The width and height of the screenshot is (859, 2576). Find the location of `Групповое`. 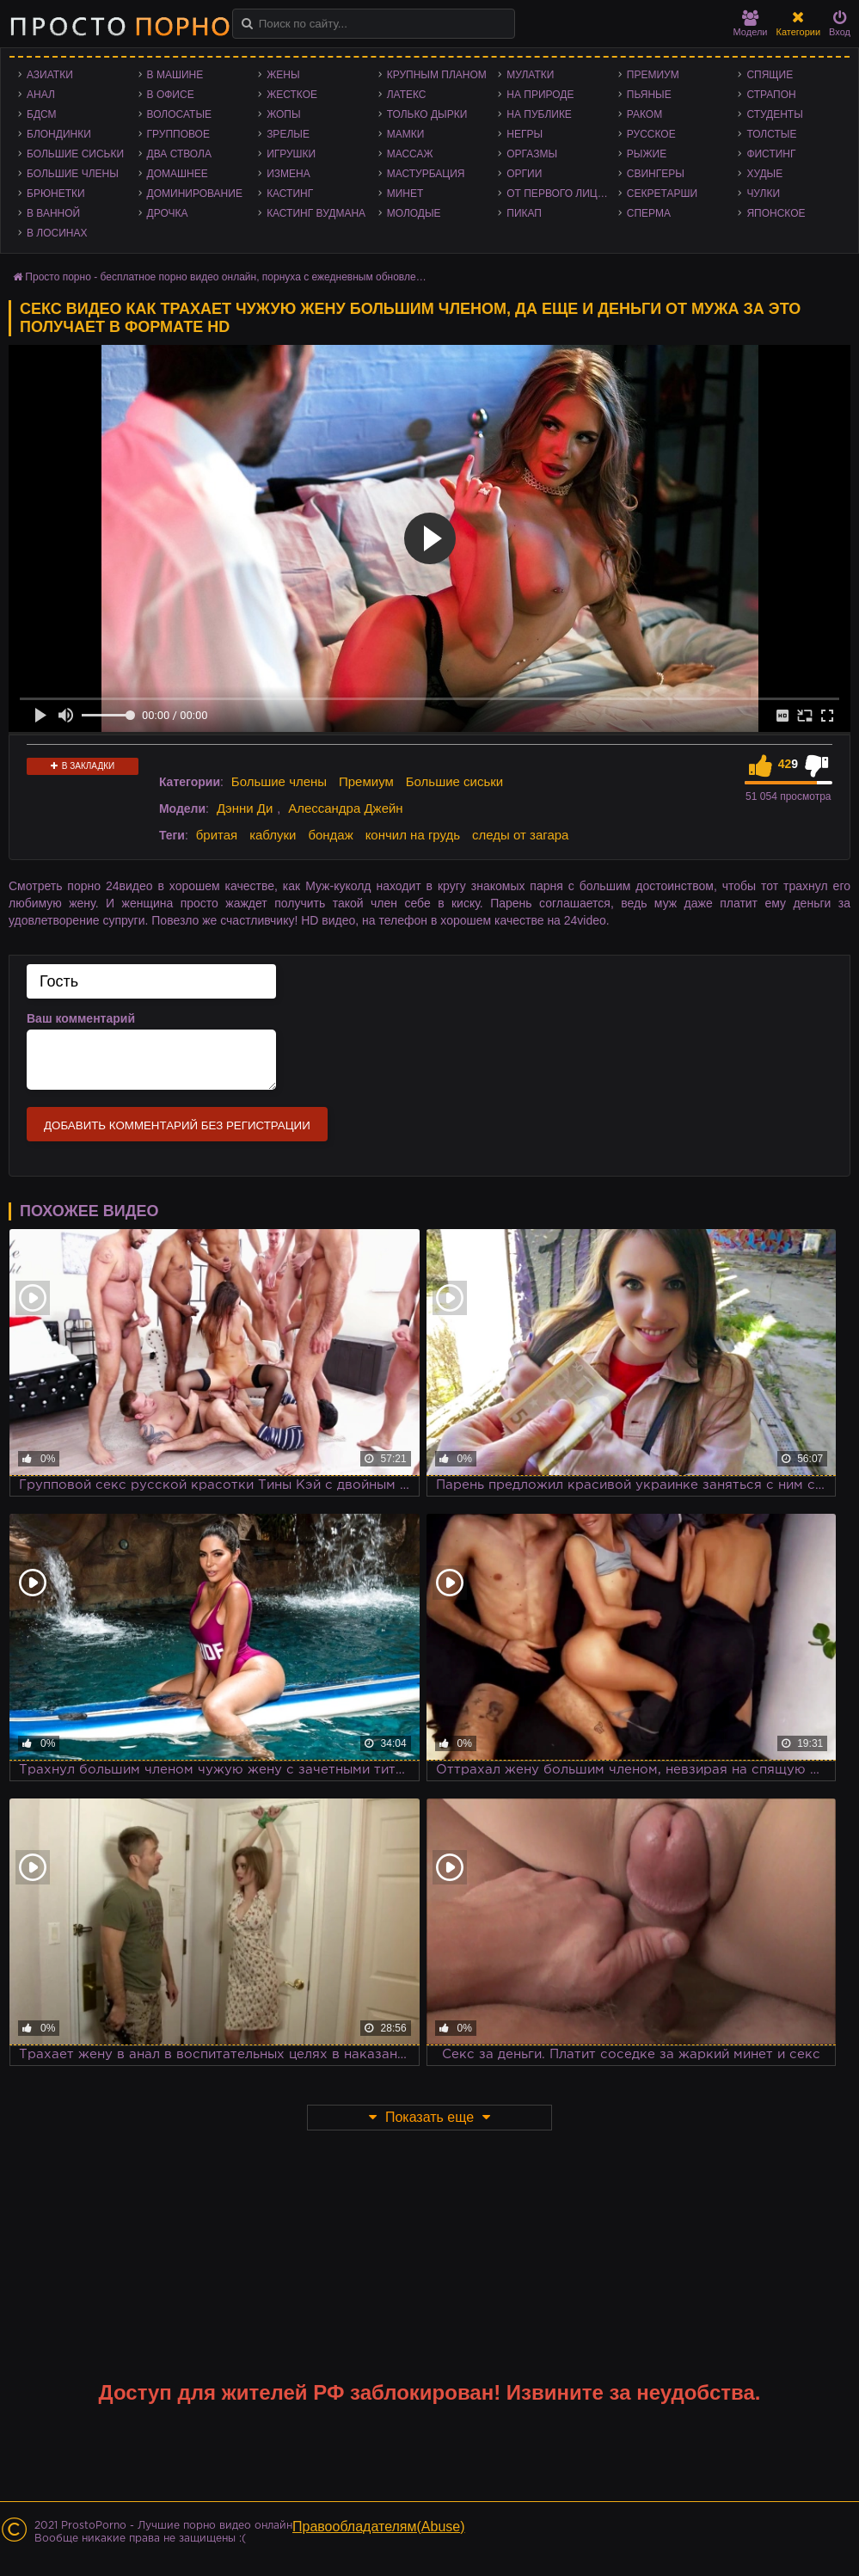

Групповое is located at coordinates (178, 134).